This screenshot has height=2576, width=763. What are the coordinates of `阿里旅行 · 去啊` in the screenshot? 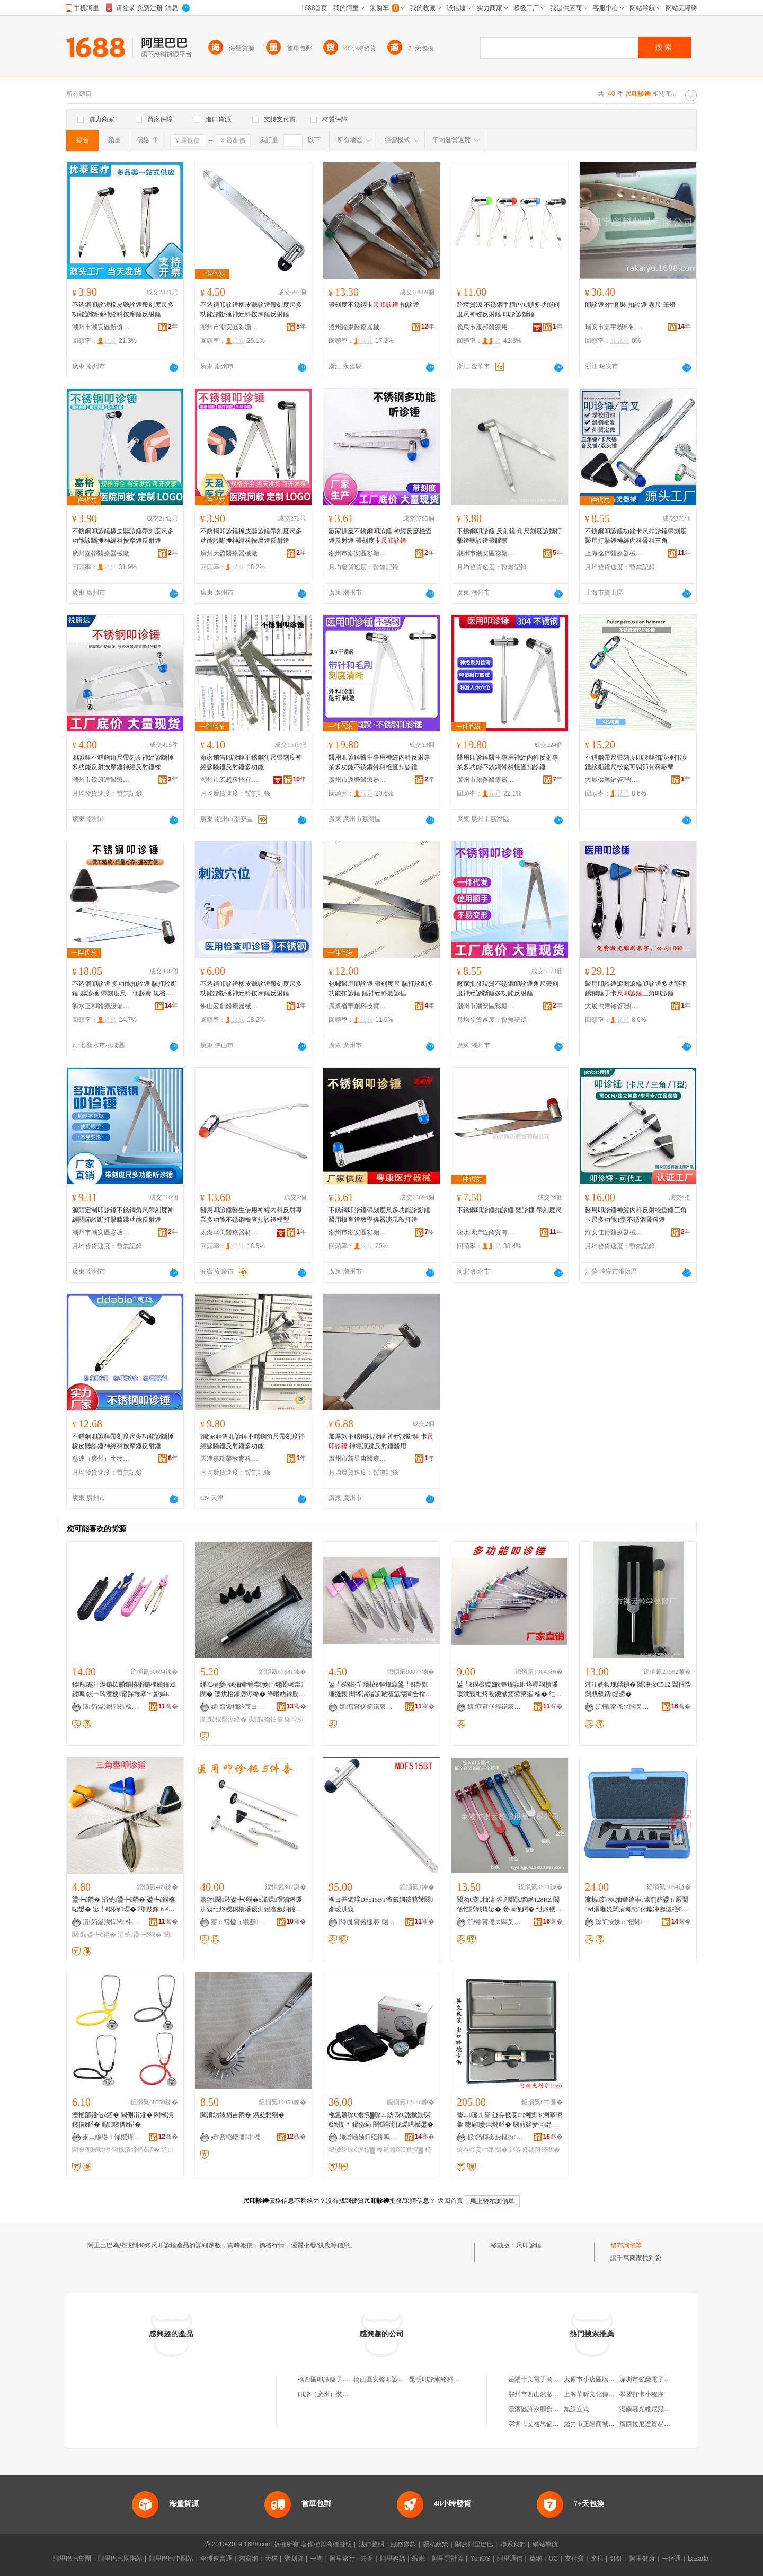 It's located at (351, 2558).